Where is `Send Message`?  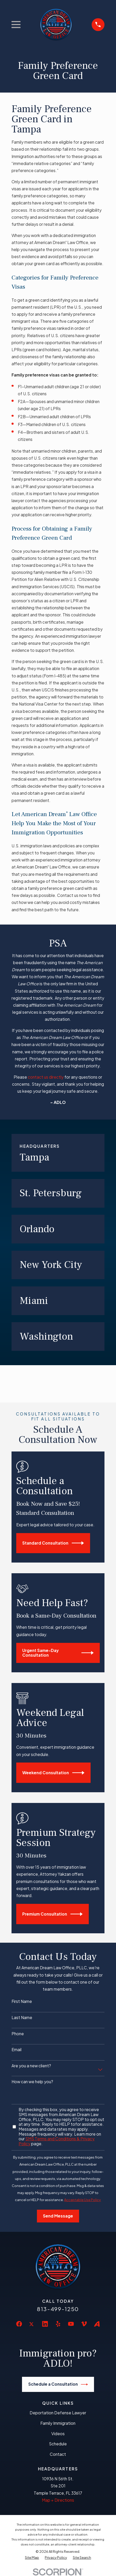 Send Message is located at coordinates (58, 2215).